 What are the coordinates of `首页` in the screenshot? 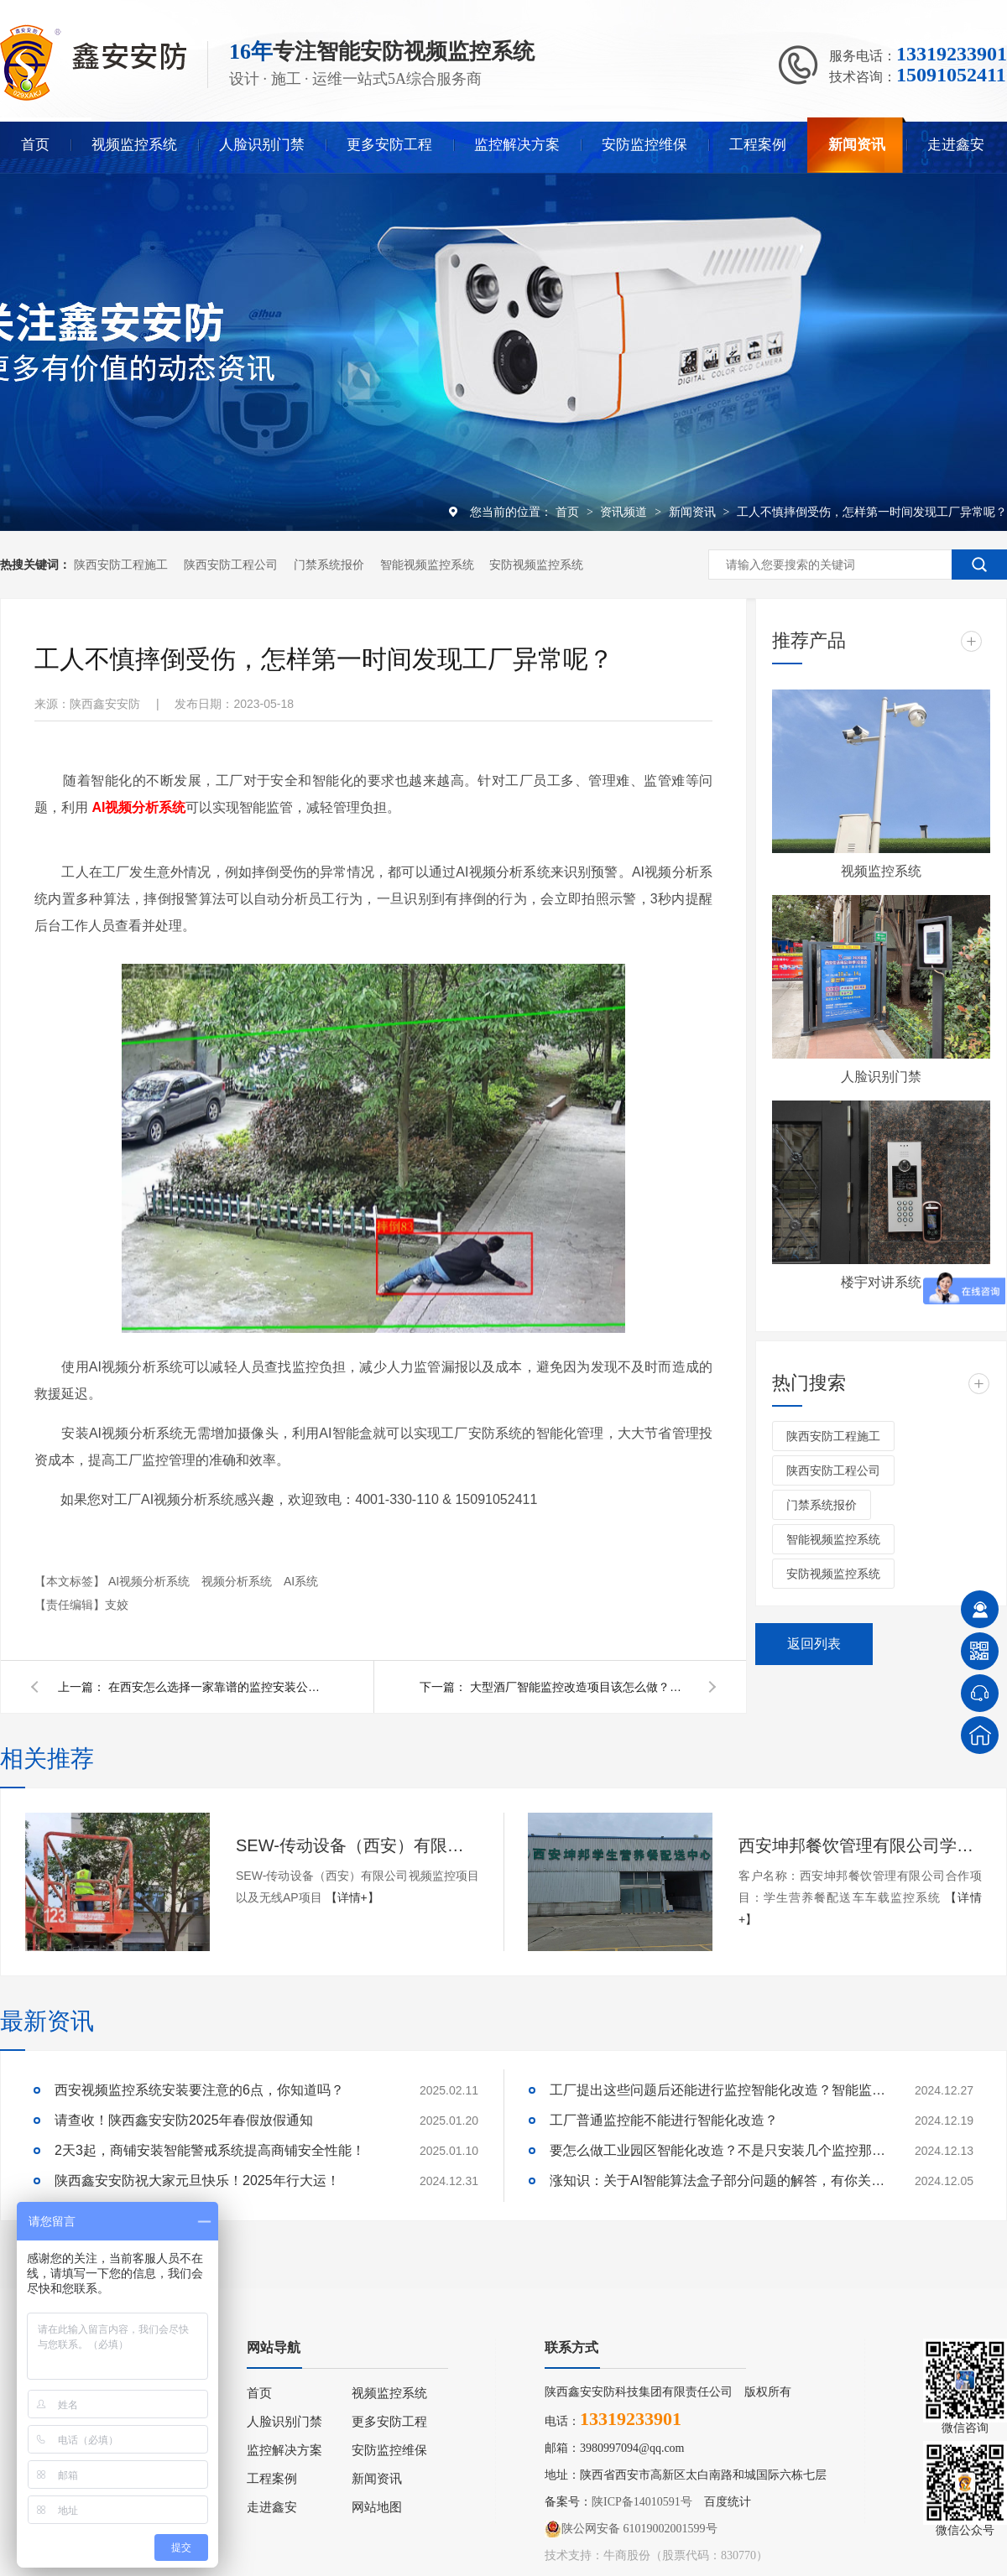 It's located at (35, 145).